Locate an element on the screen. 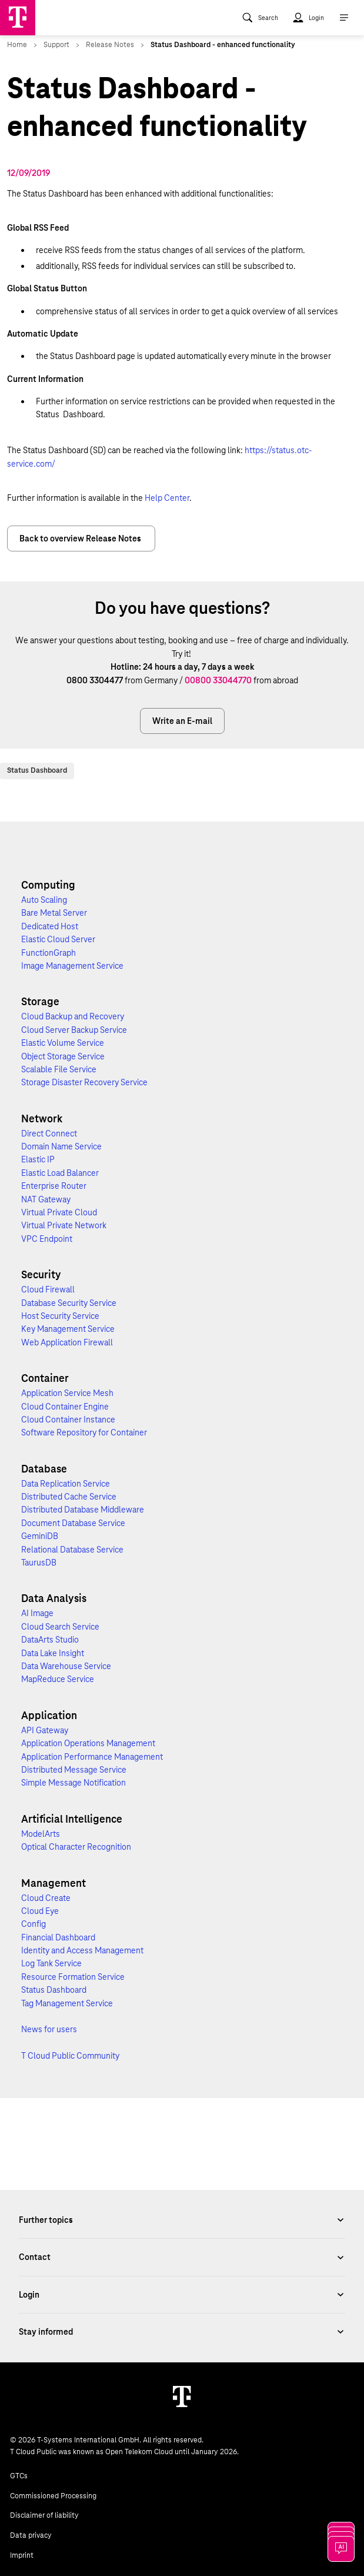 The height and width of the screenshot is (2576, 364). Application Service Mesh is located at coordinates (67, 1393).